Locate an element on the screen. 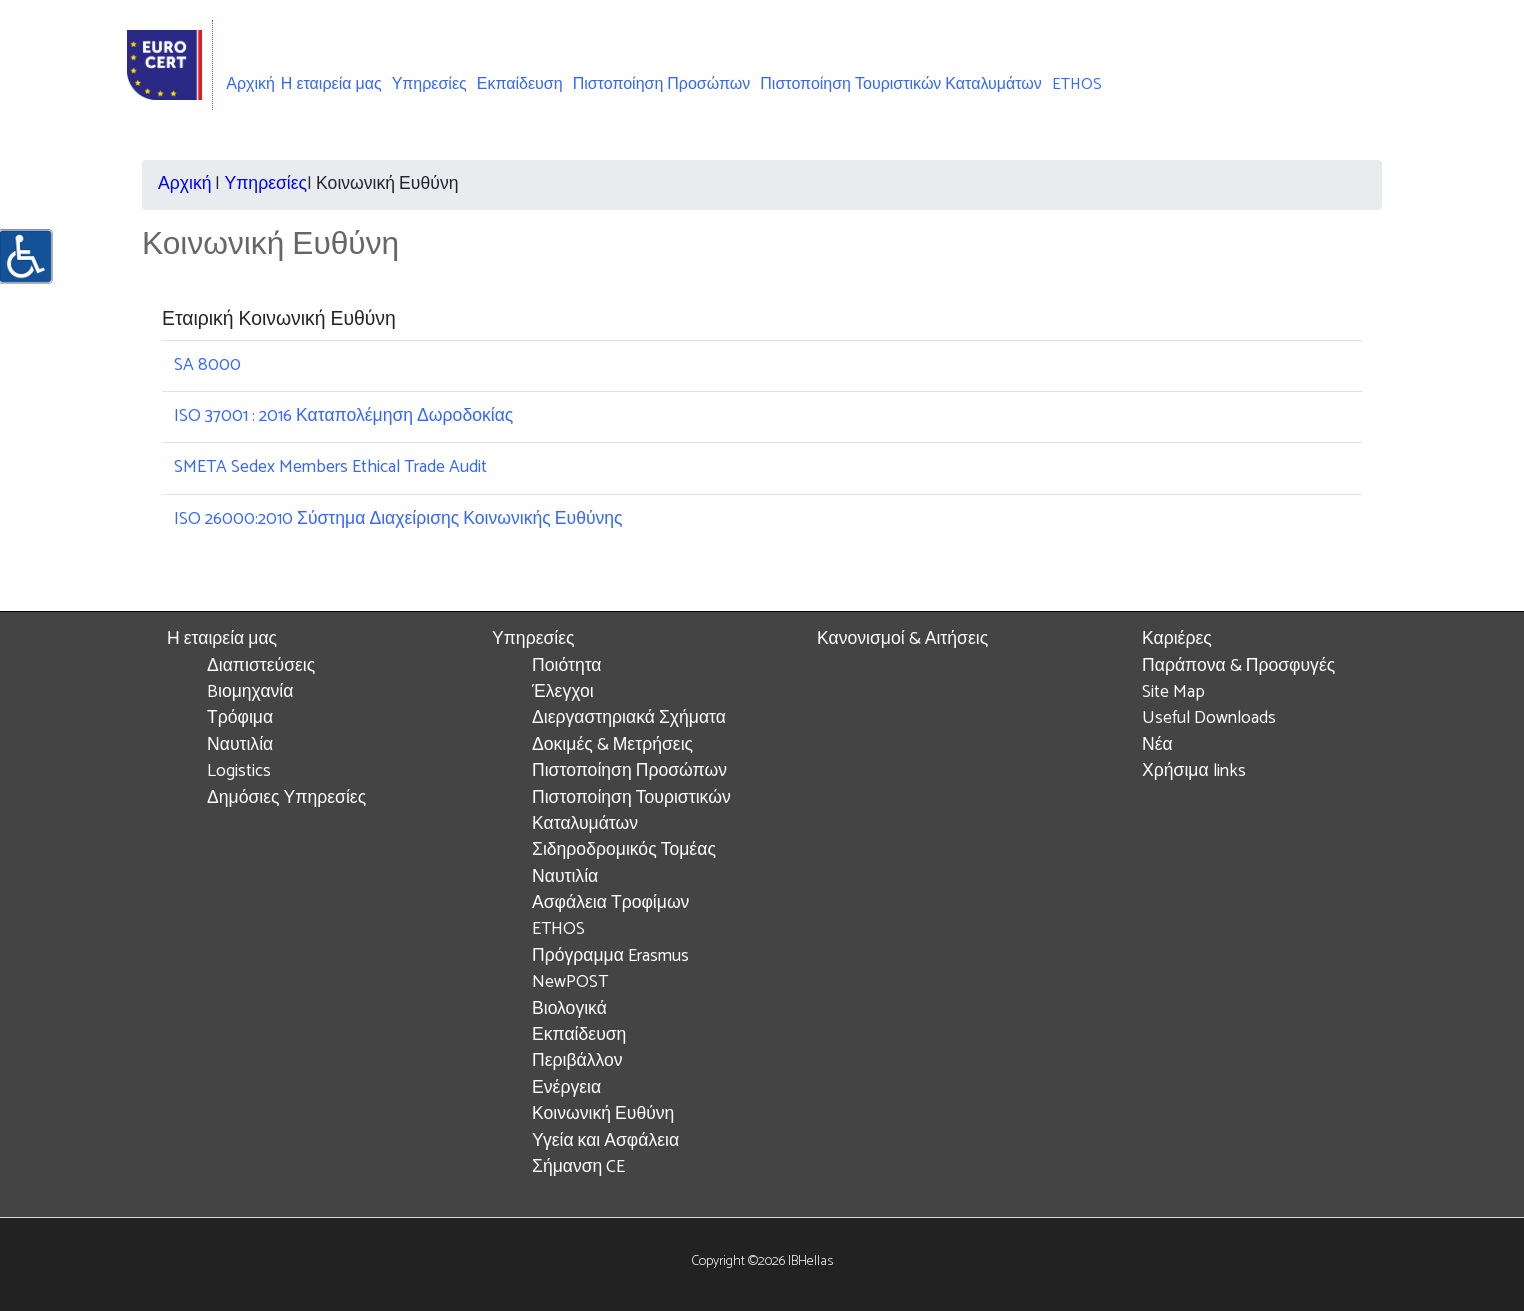 Image resolution: width=1524 pixels, height=1311 pixels. Τρόφιμα is located at coordinates (240, 718).